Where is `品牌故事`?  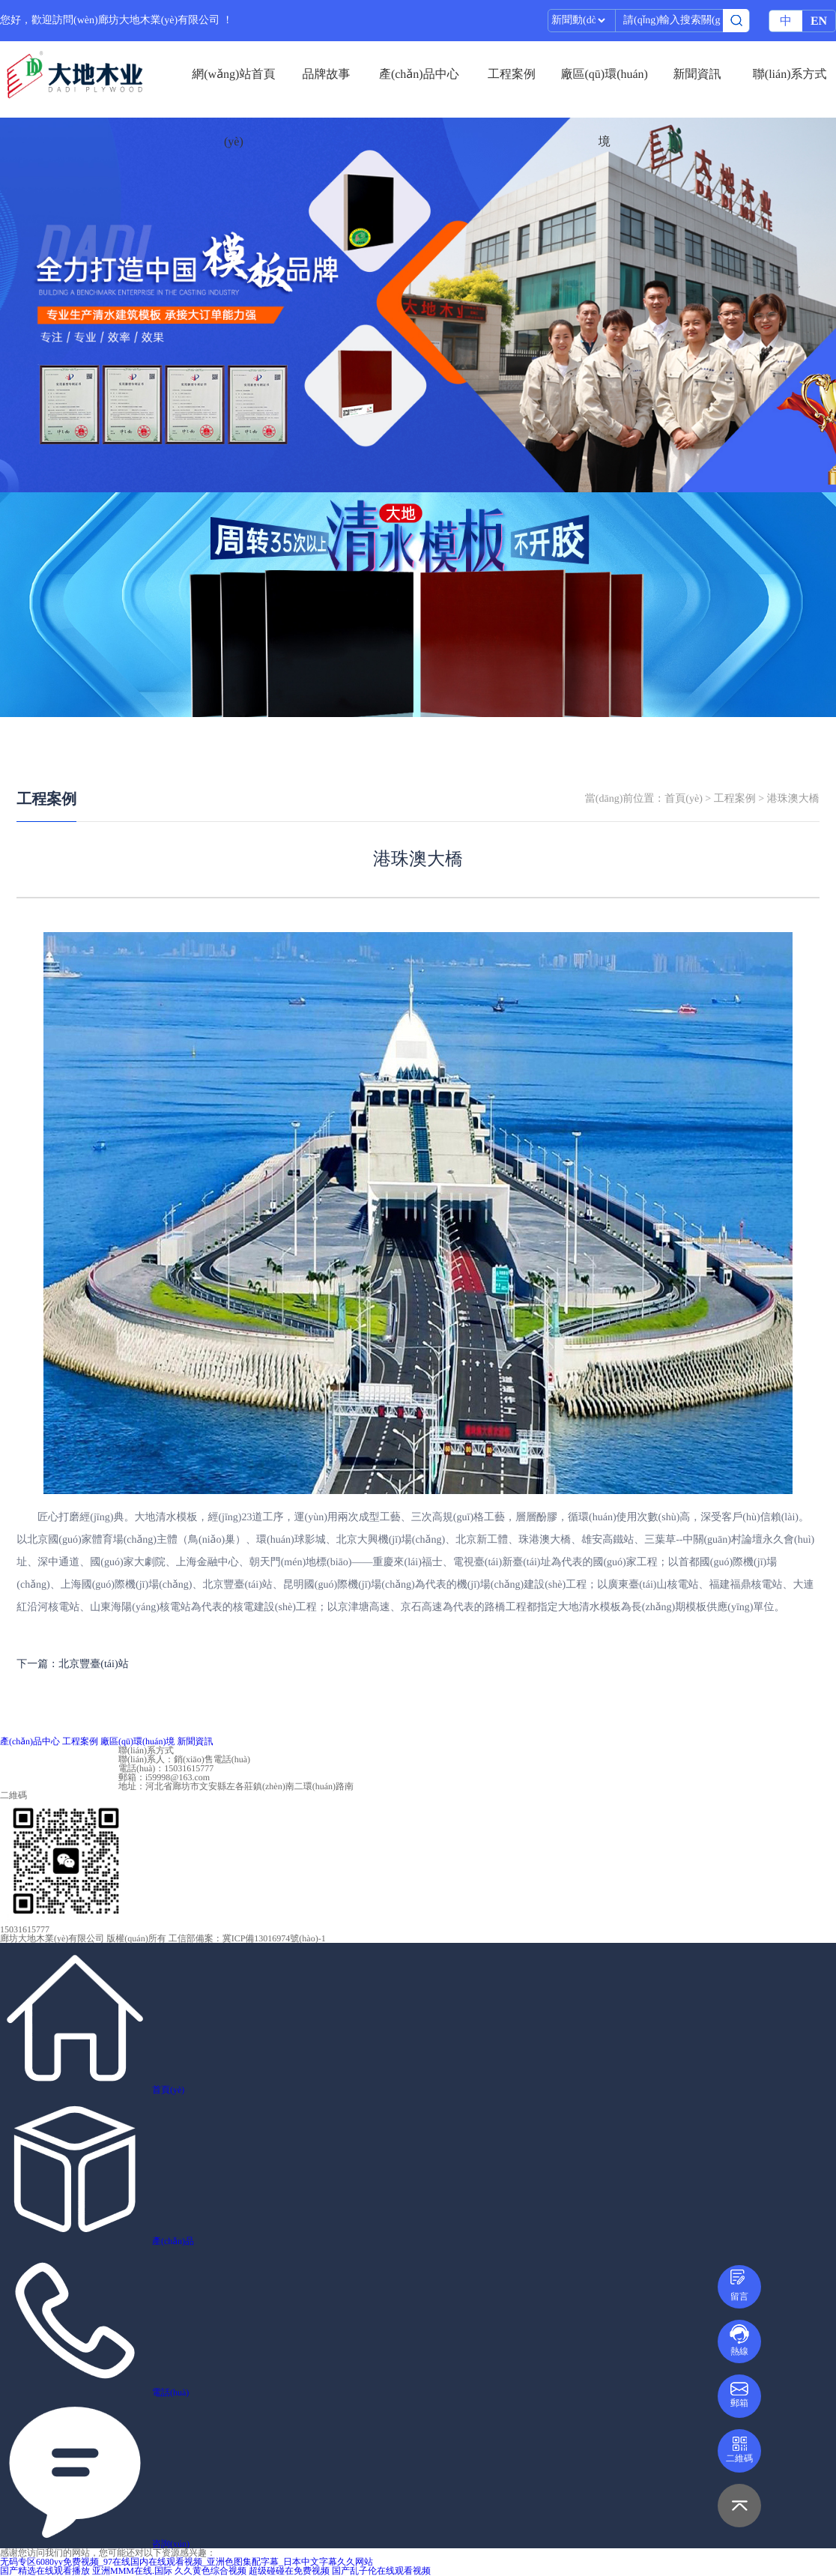 品牌故事 is located at coordinates (327, 74).